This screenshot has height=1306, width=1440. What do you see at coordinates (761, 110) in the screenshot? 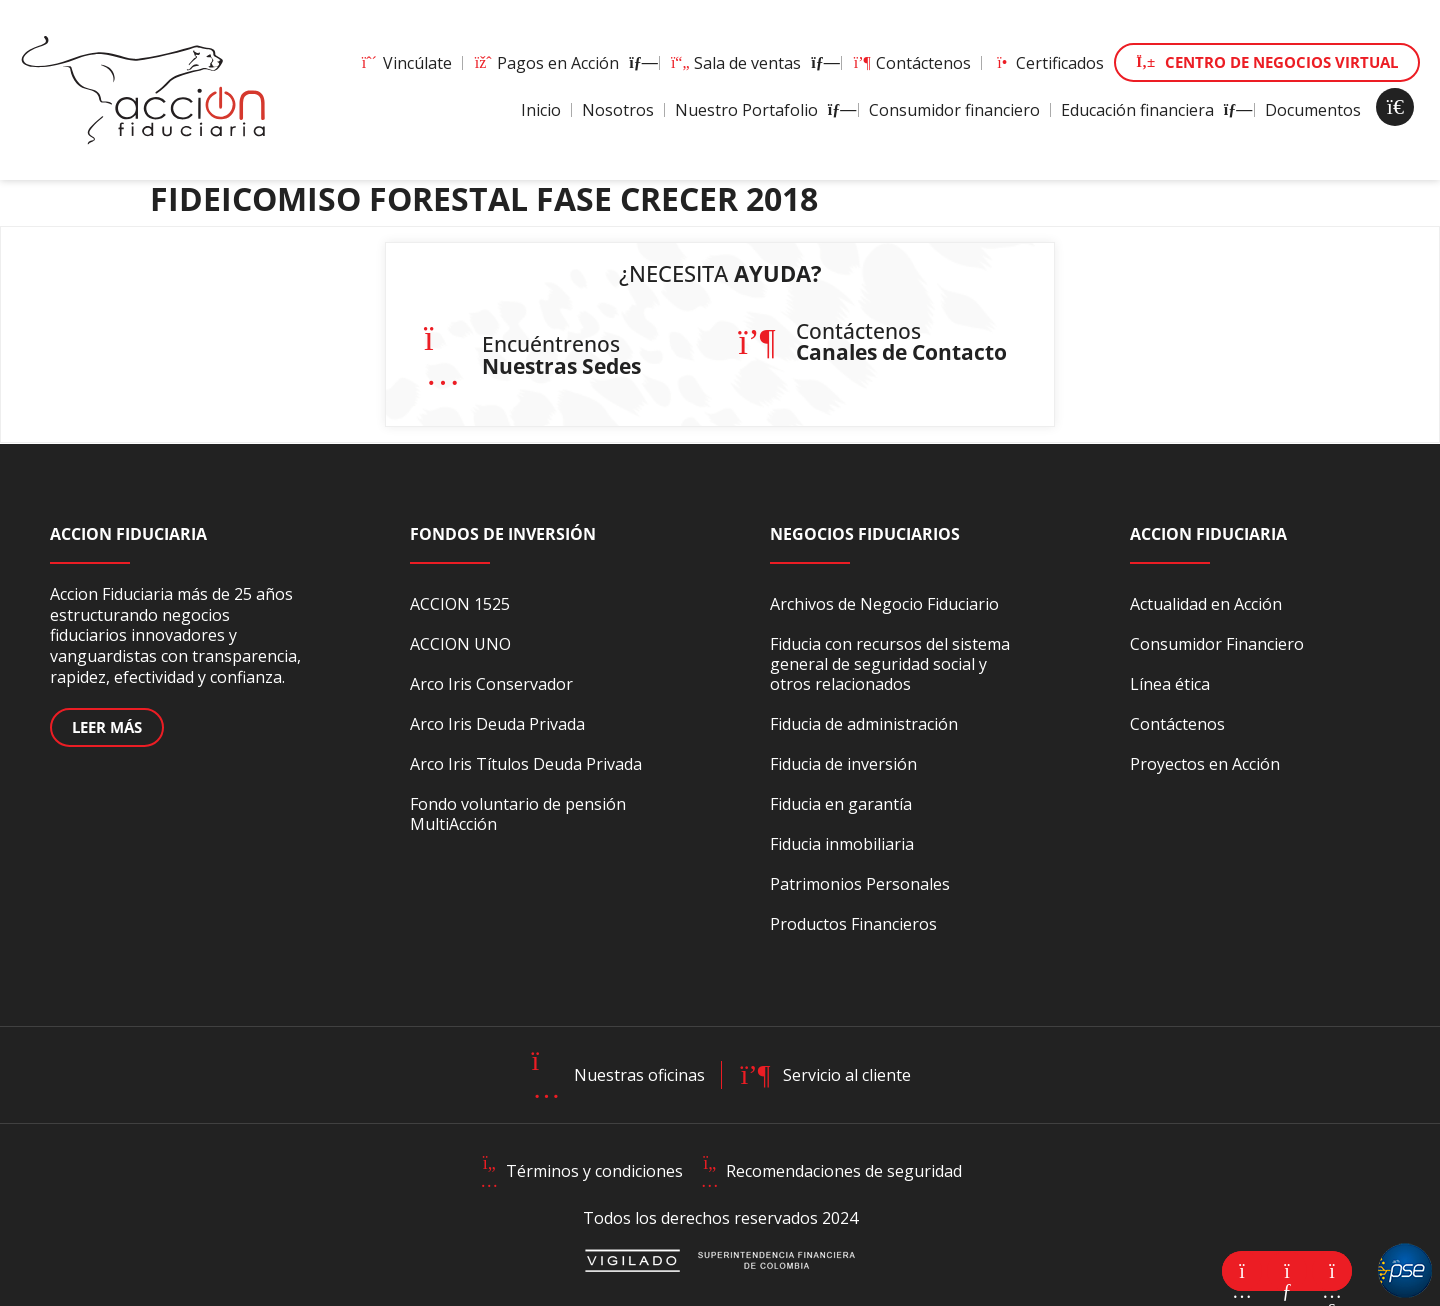
I see `Nuestro Portafolio` at bounding box center [761, 110].